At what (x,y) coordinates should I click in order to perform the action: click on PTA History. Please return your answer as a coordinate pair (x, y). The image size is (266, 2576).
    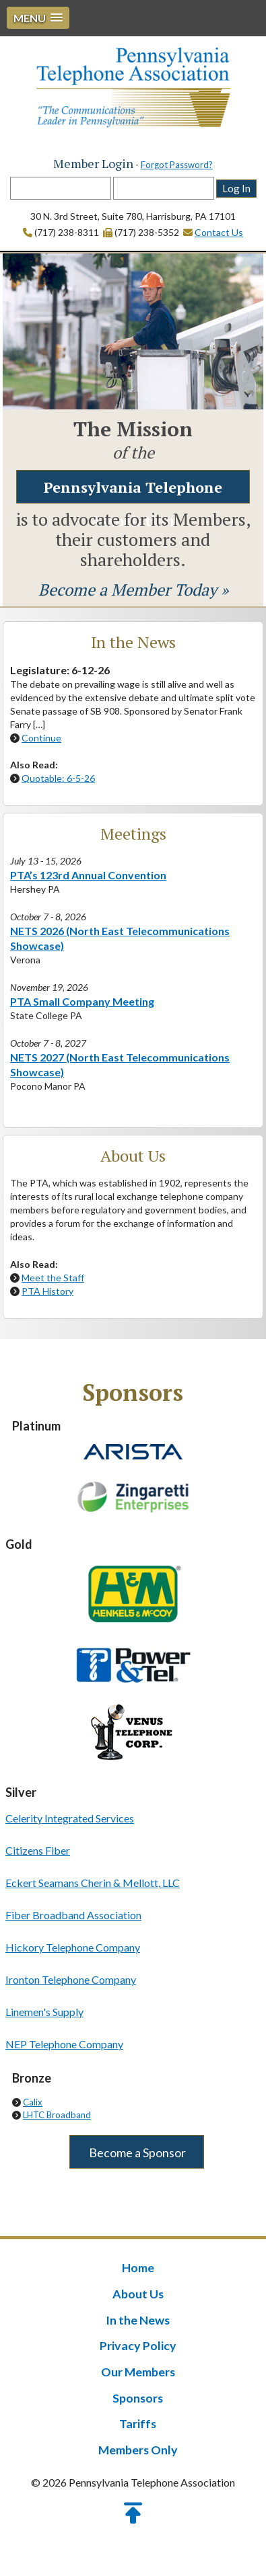
    Looking at the image, I should click on (47, 1291).